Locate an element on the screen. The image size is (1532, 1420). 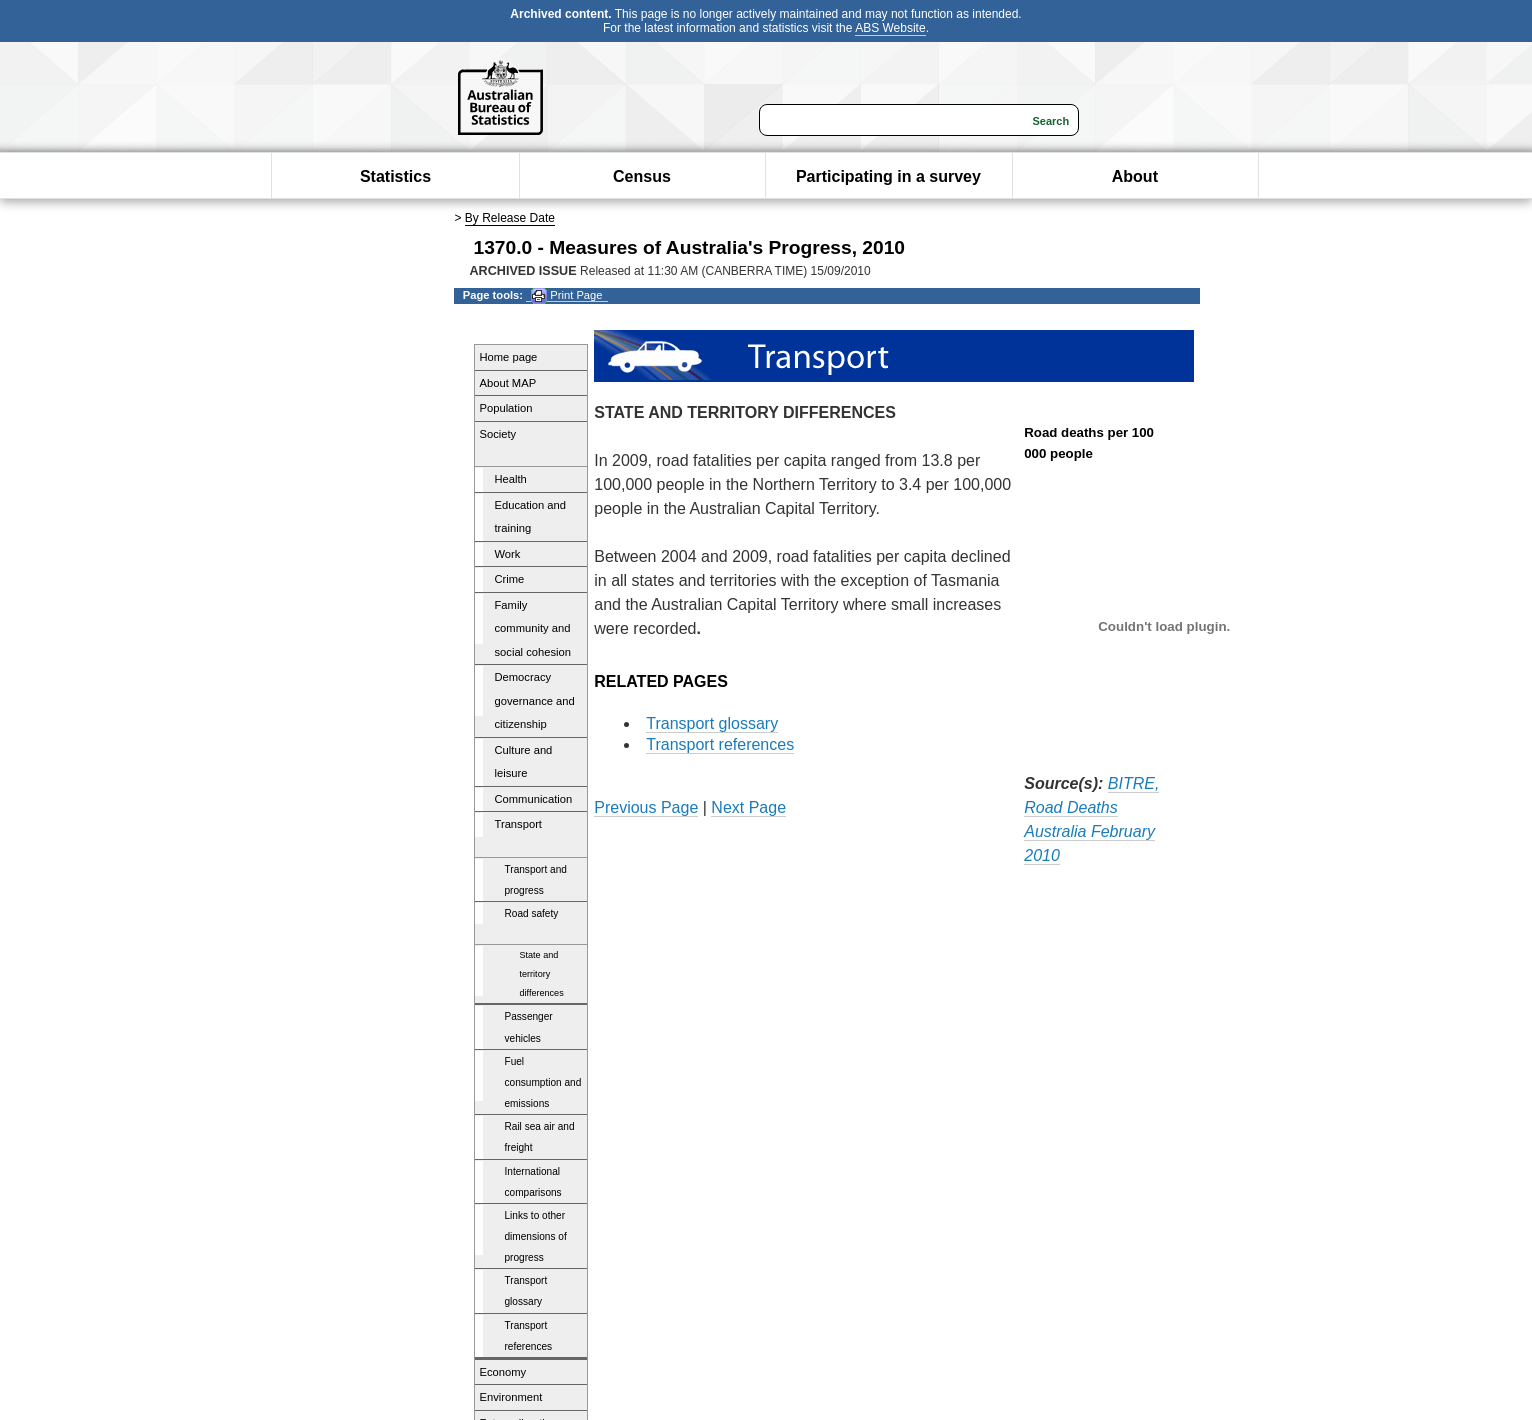
Culture and leisure is located at coordinates (524, 762).